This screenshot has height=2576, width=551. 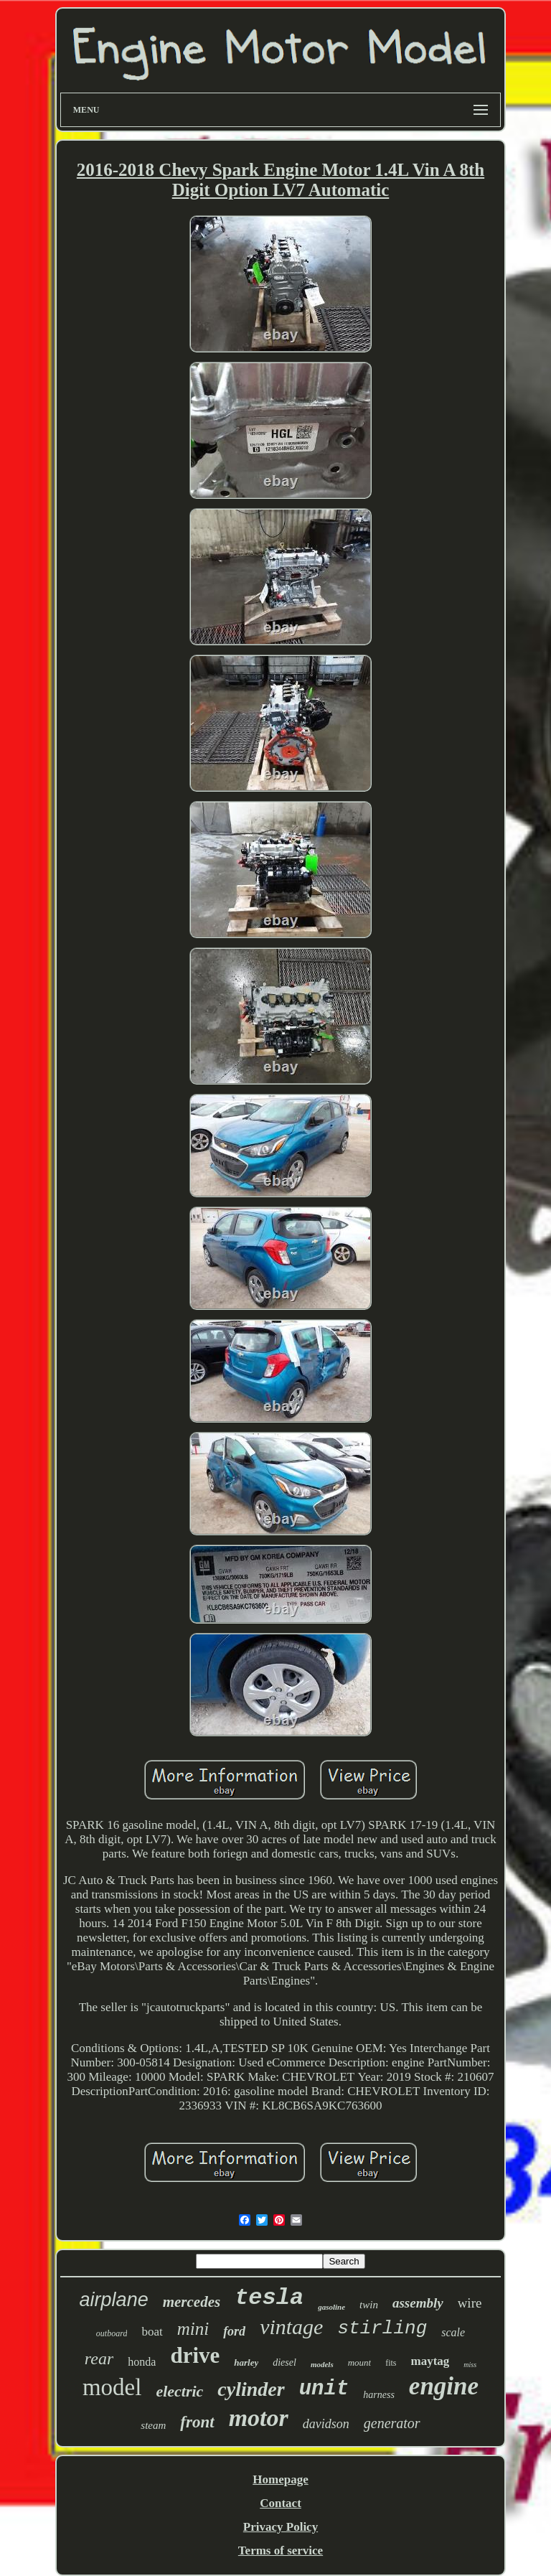 What do you see at coordinates (417, 2302) in the screenshot?
I see `assembly` at bounding box center [417, 2302].